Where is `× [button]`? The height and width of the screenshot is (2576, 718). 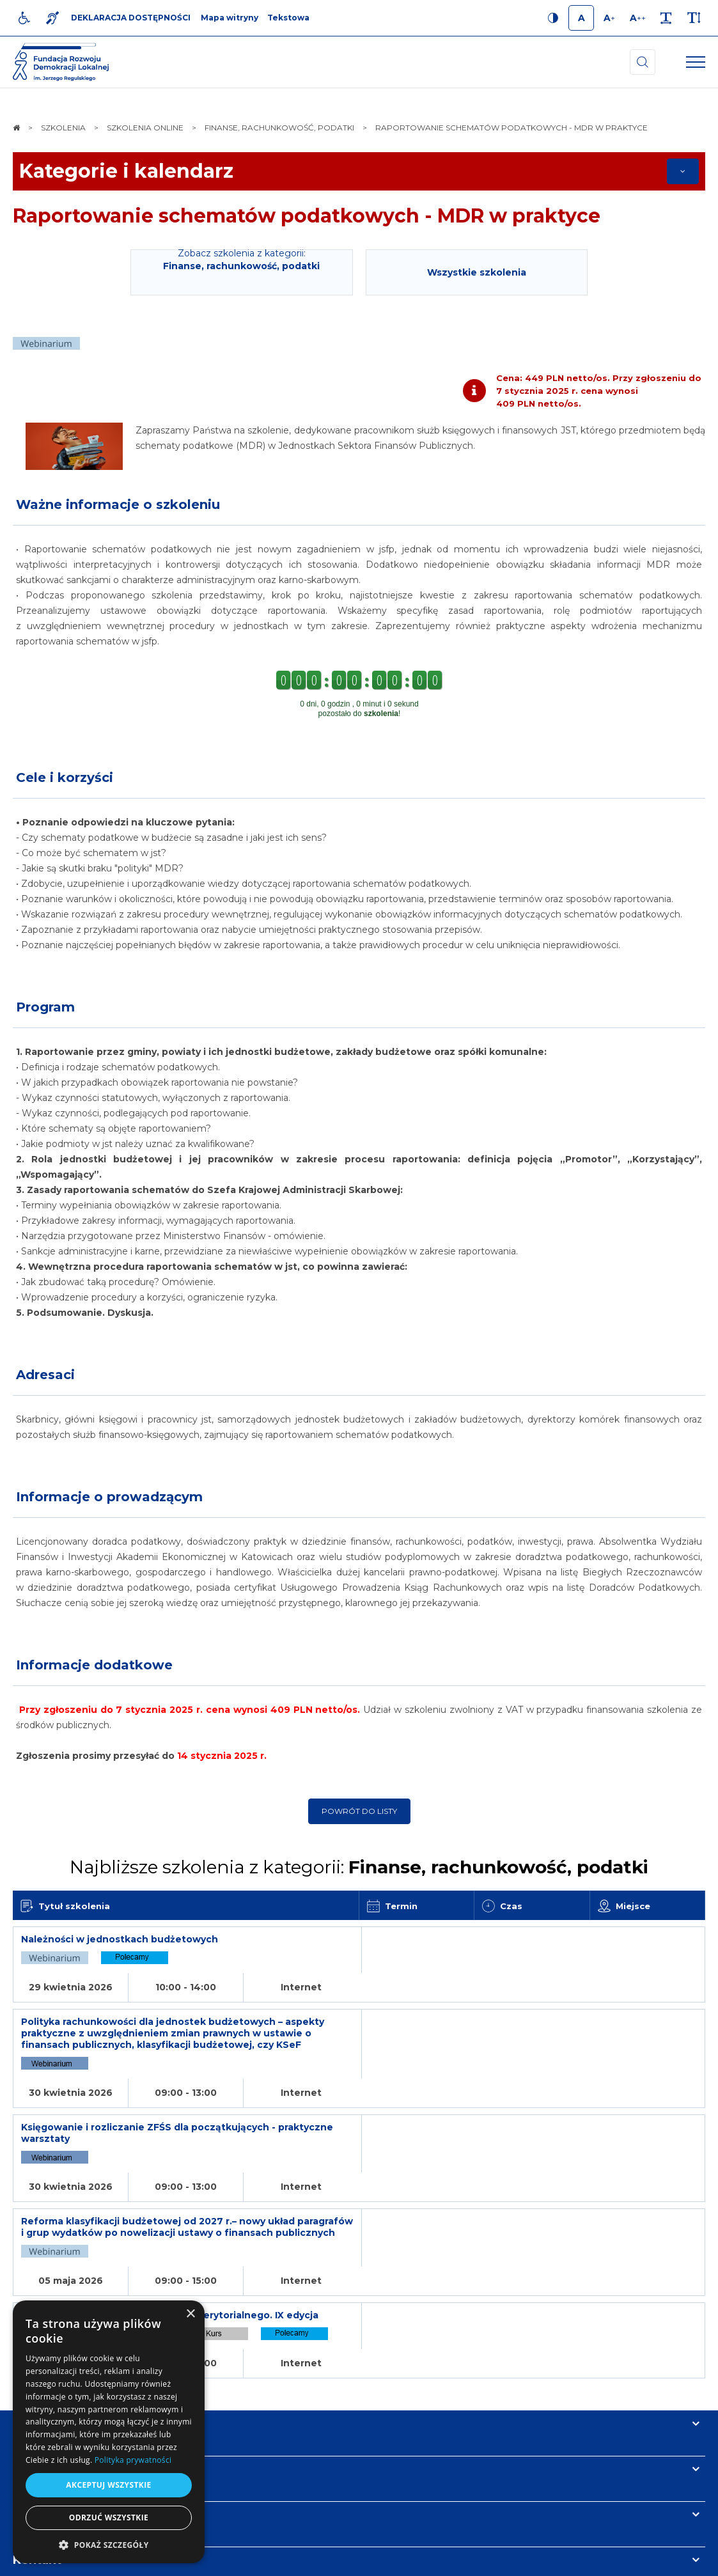
× [button] is located at coordinates (190, 2314).